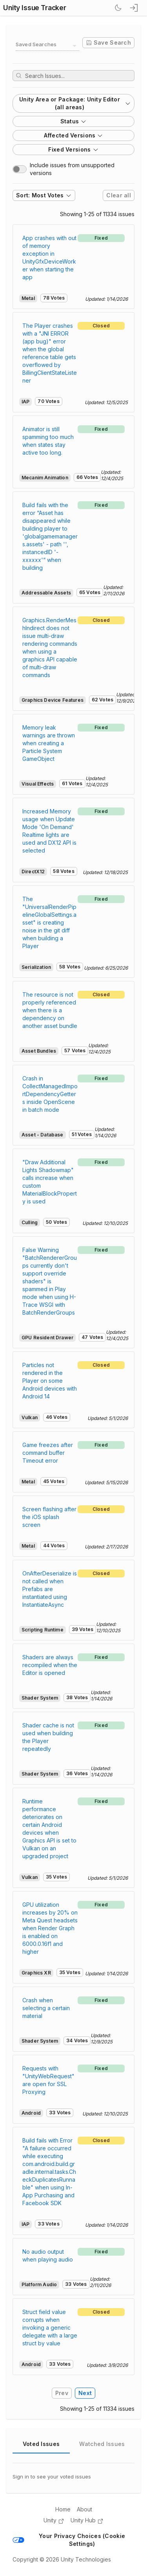  What do you see at coordinates (87, 2520) in the screenshot?
I see `Unity Hub` at bounding box center [87, 2520].